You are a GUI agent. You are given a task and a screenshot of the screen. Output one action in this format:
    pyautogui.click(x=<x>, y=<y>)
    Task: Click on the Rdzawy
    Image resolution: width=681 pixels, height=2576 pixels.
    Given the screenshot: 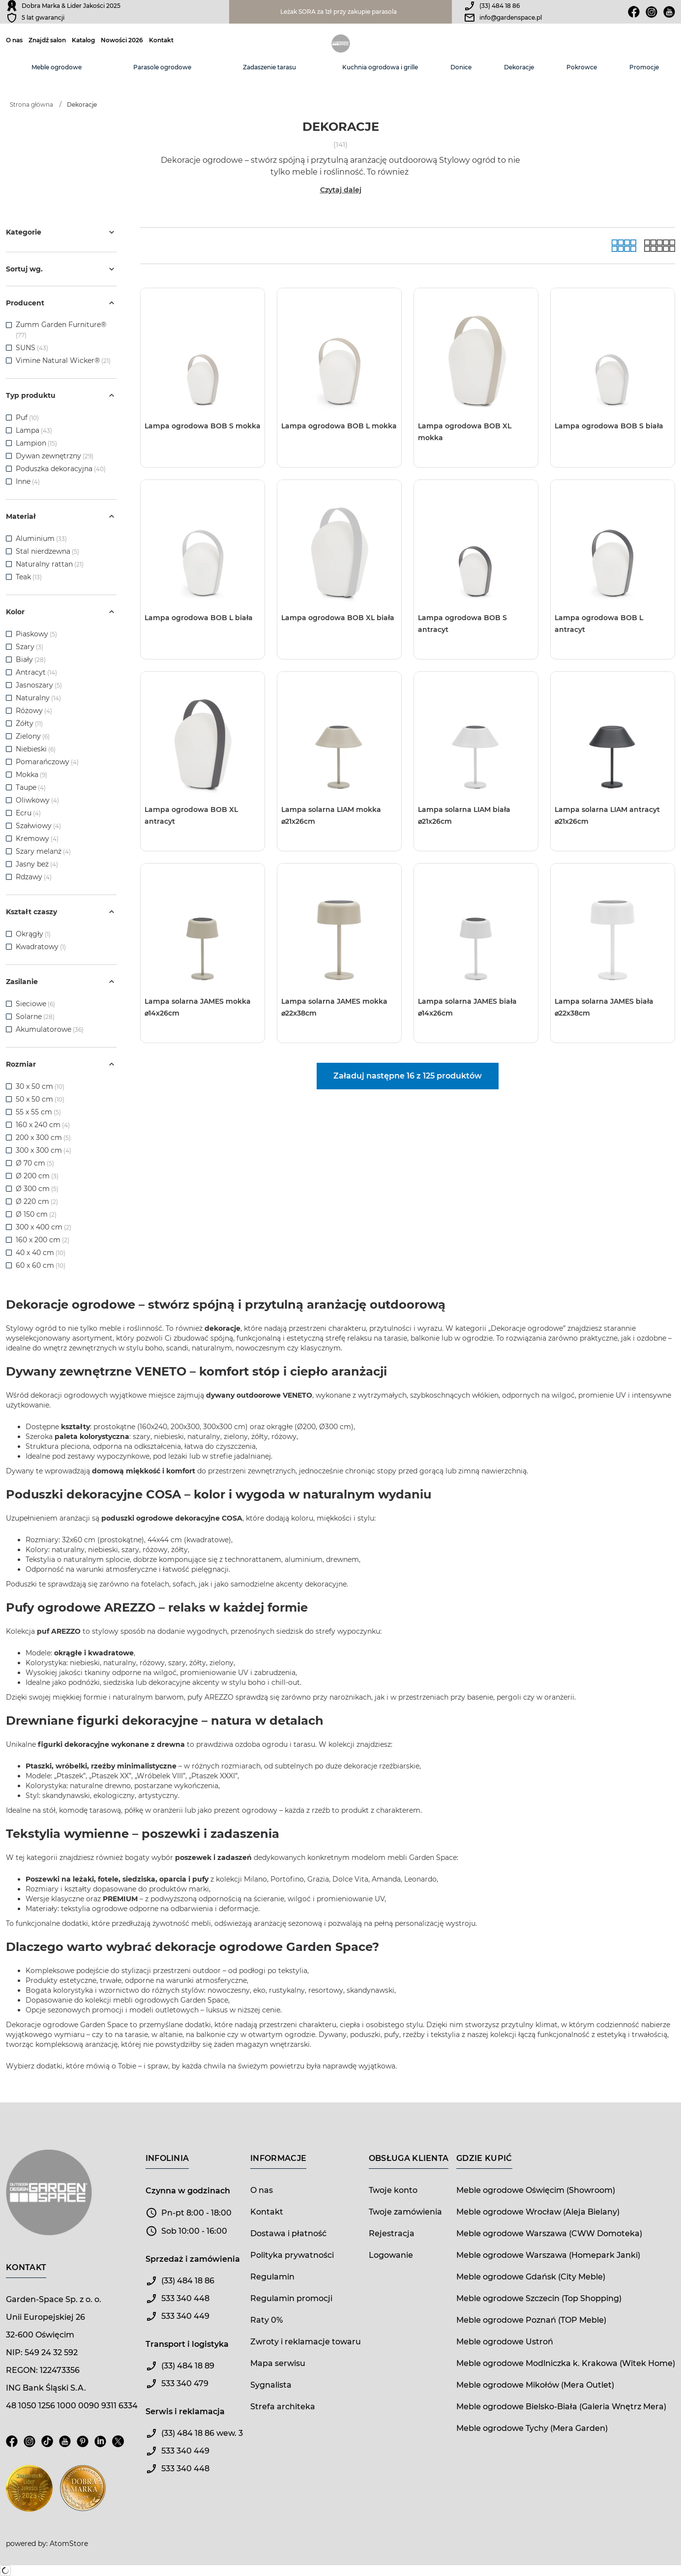 What is the action you would take?
    pyautogui.click(x=34, y=876)
    